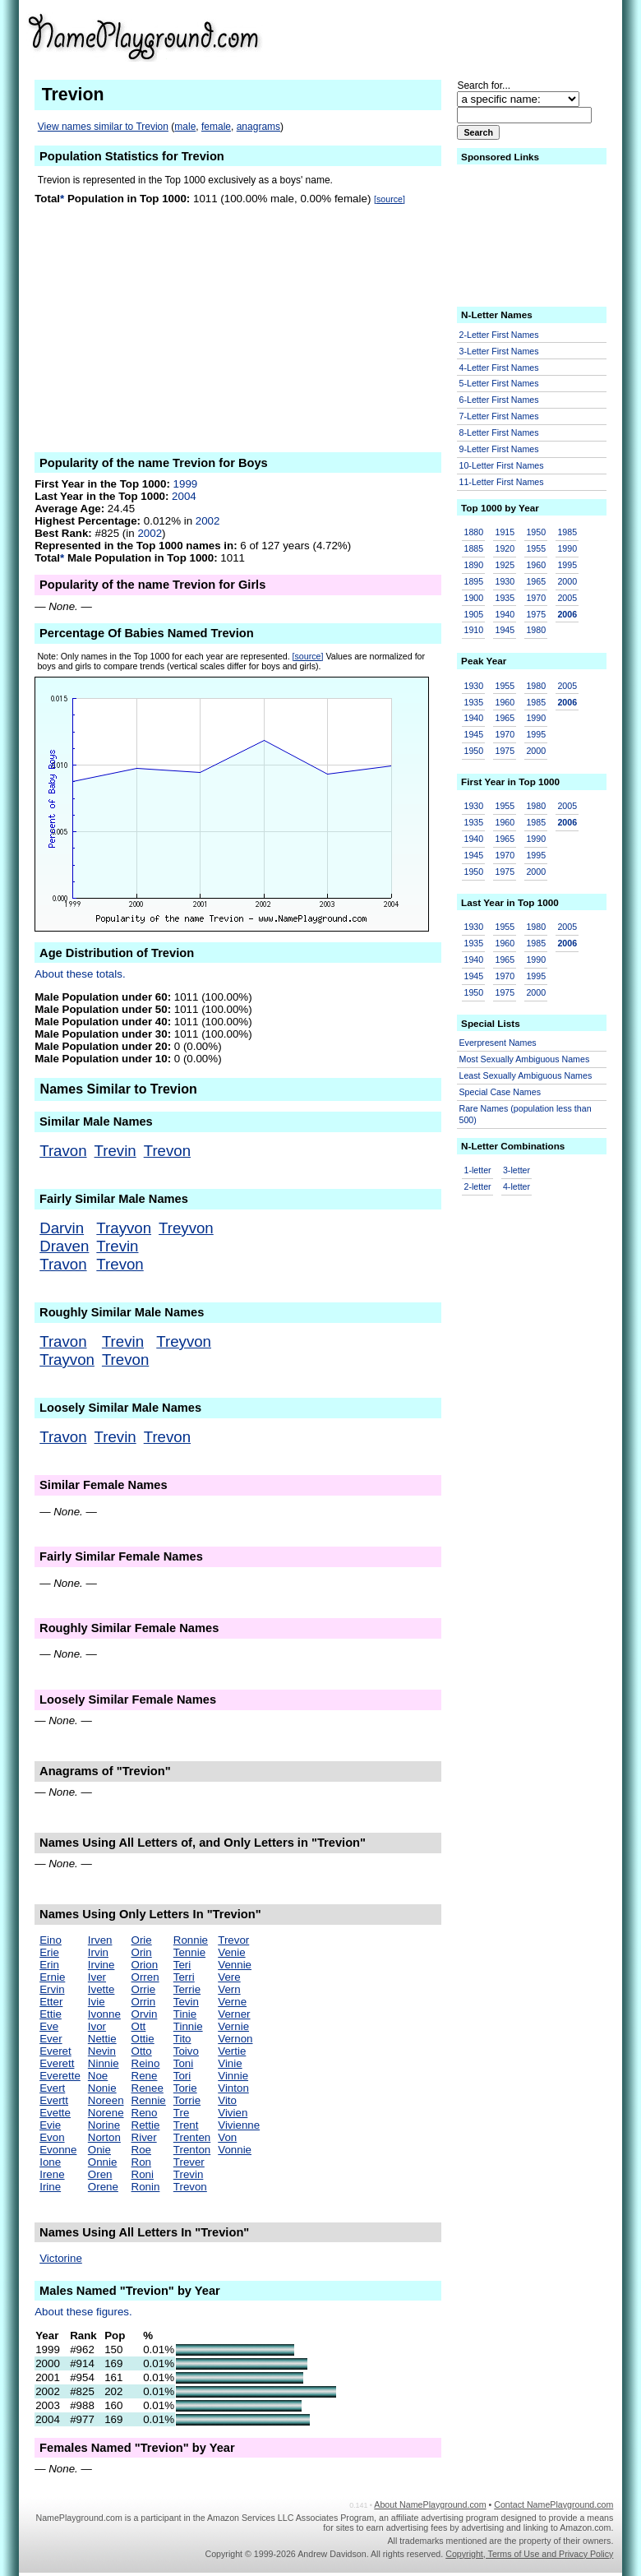  Describe the element at coordinates (100, 1940) in the screenshot. I see `Irven` at that location.